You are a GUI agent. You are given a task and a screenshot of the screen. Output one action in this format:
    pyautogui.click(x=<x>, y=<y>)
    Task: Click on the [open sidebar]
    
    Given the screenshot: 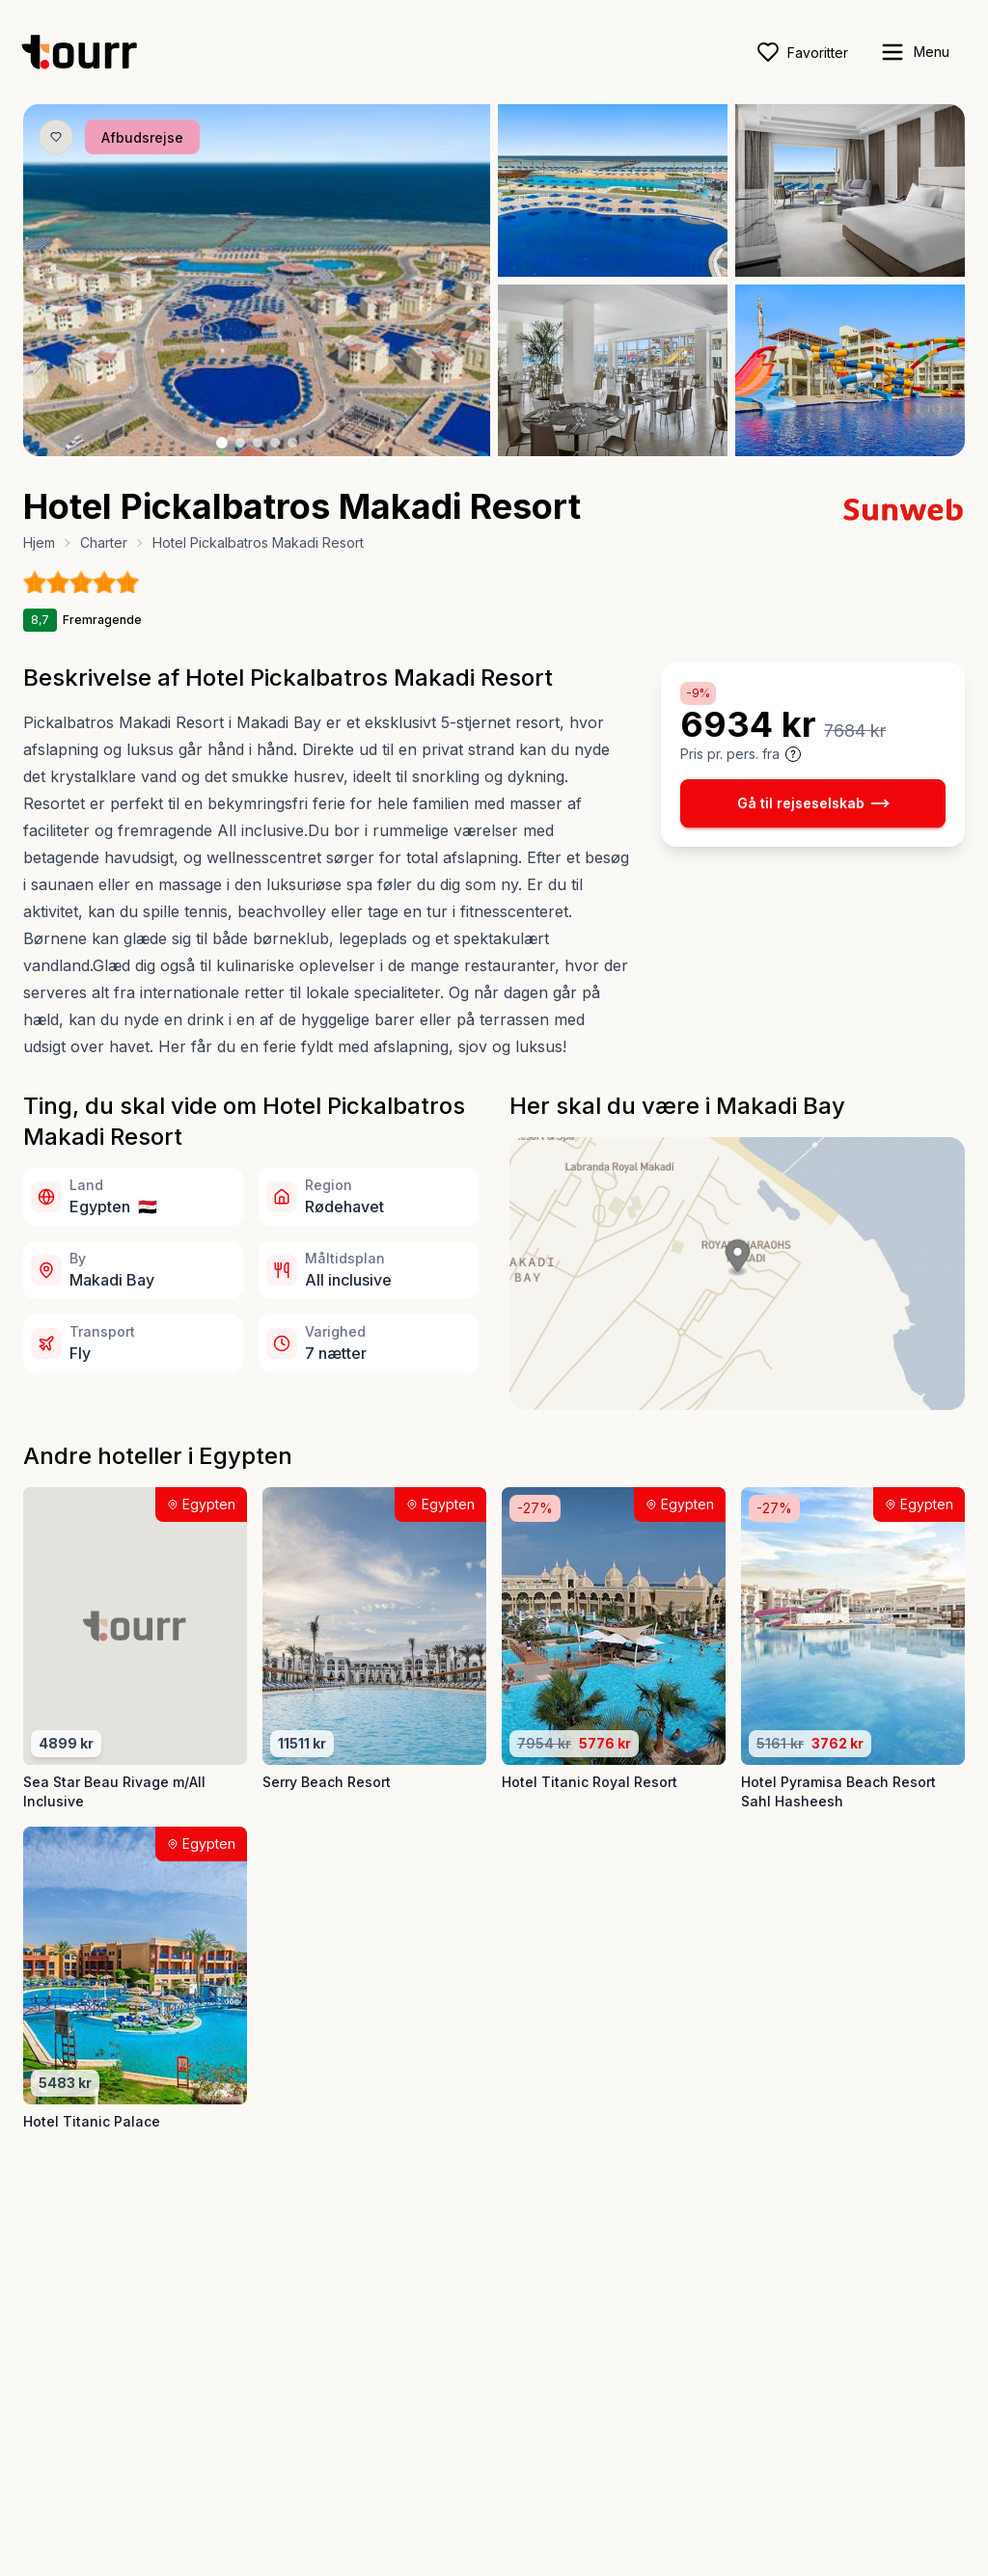 What is the action you would take?
    pyautogui.click(x=914, y=52)
    